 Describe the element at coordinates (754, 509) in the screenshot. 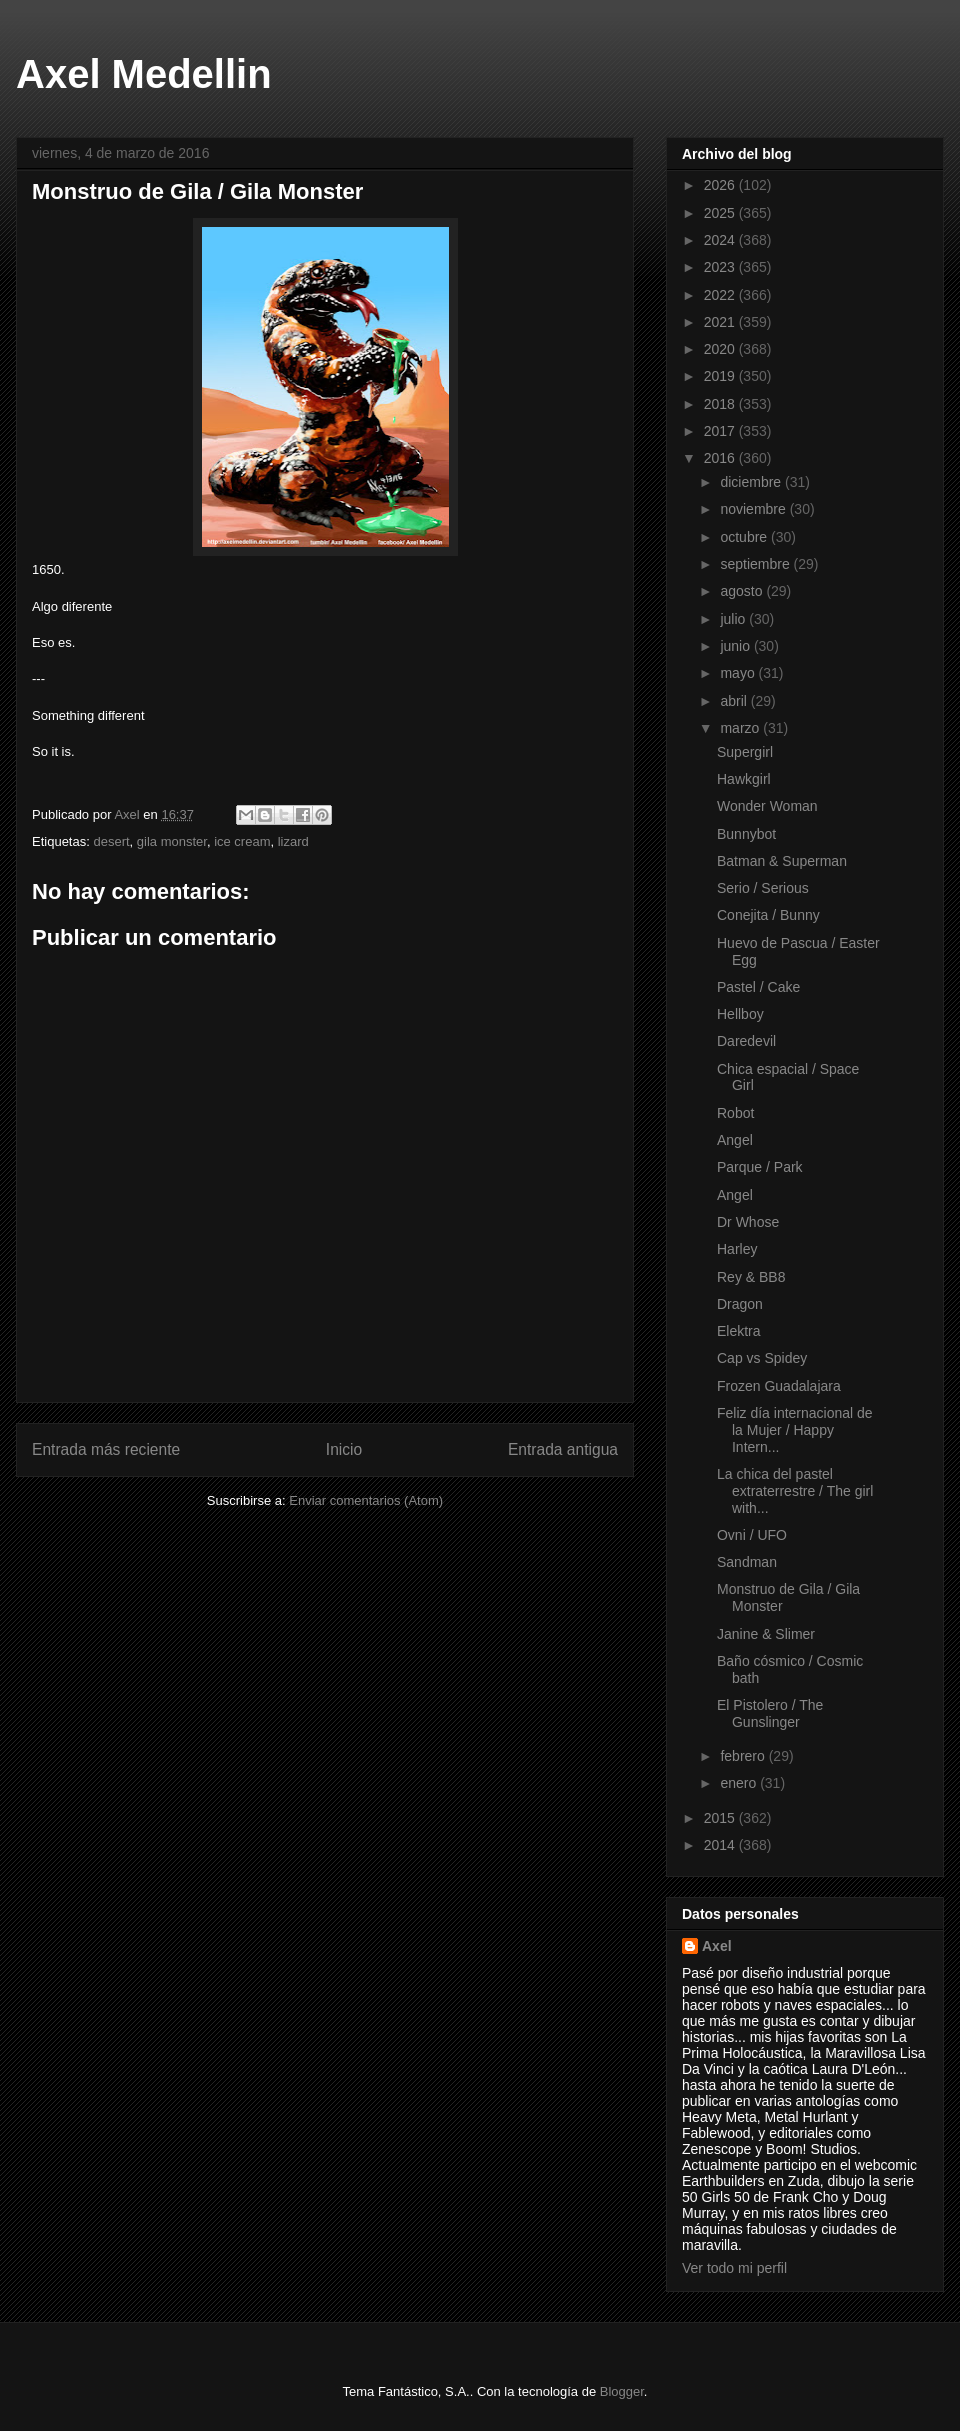

I see `noviembre` at that location.